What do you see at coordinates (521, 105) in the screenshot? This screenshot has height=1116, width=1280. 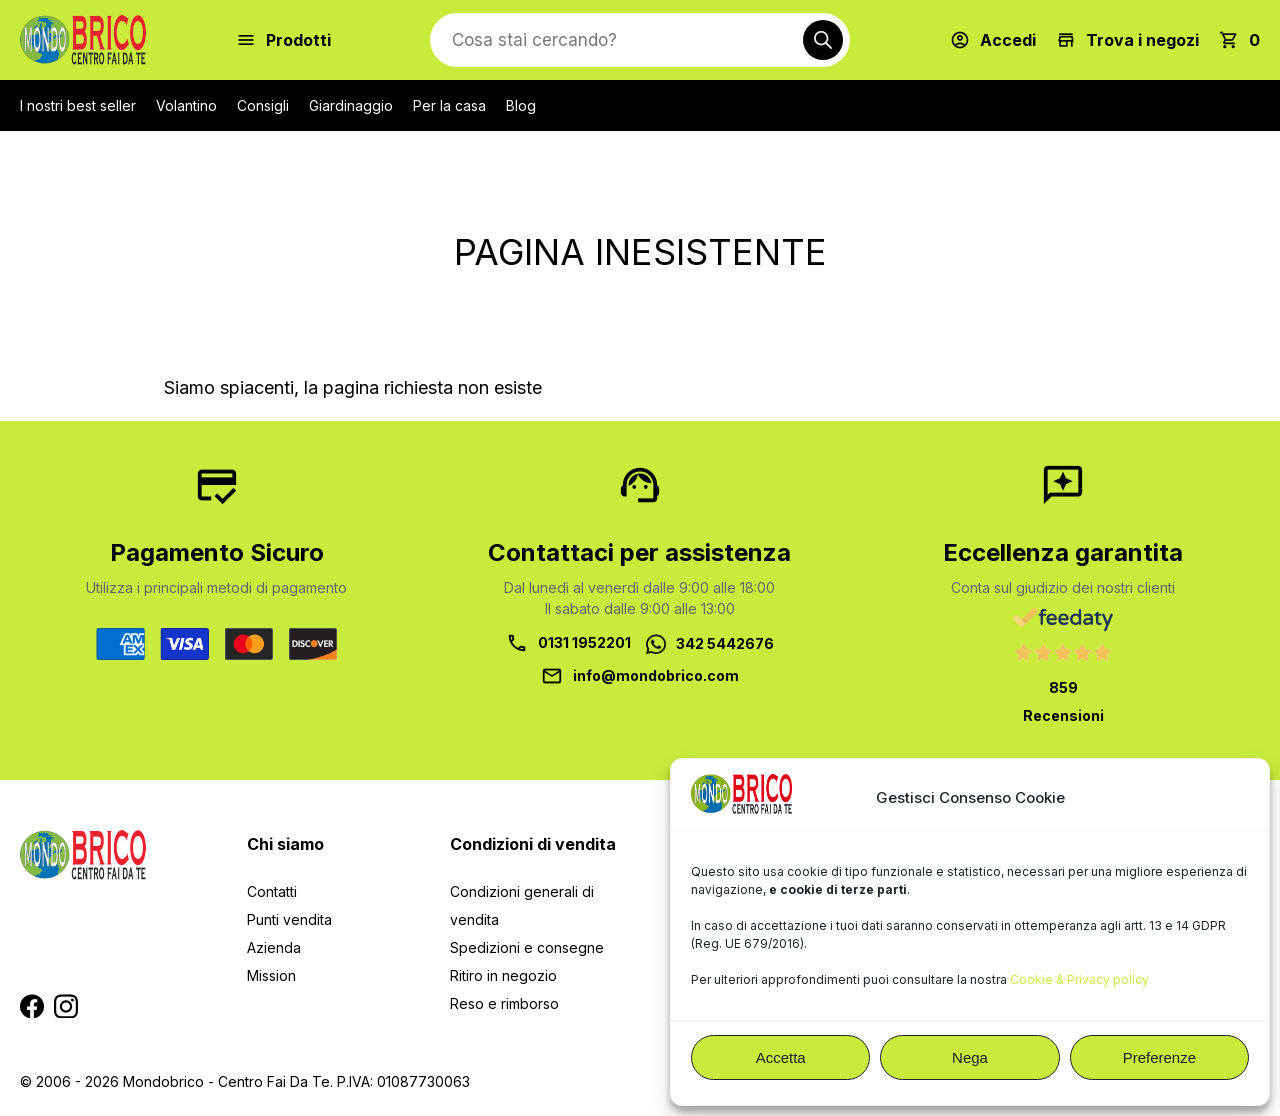 I see `Blog` at bounding box center [521, 105].